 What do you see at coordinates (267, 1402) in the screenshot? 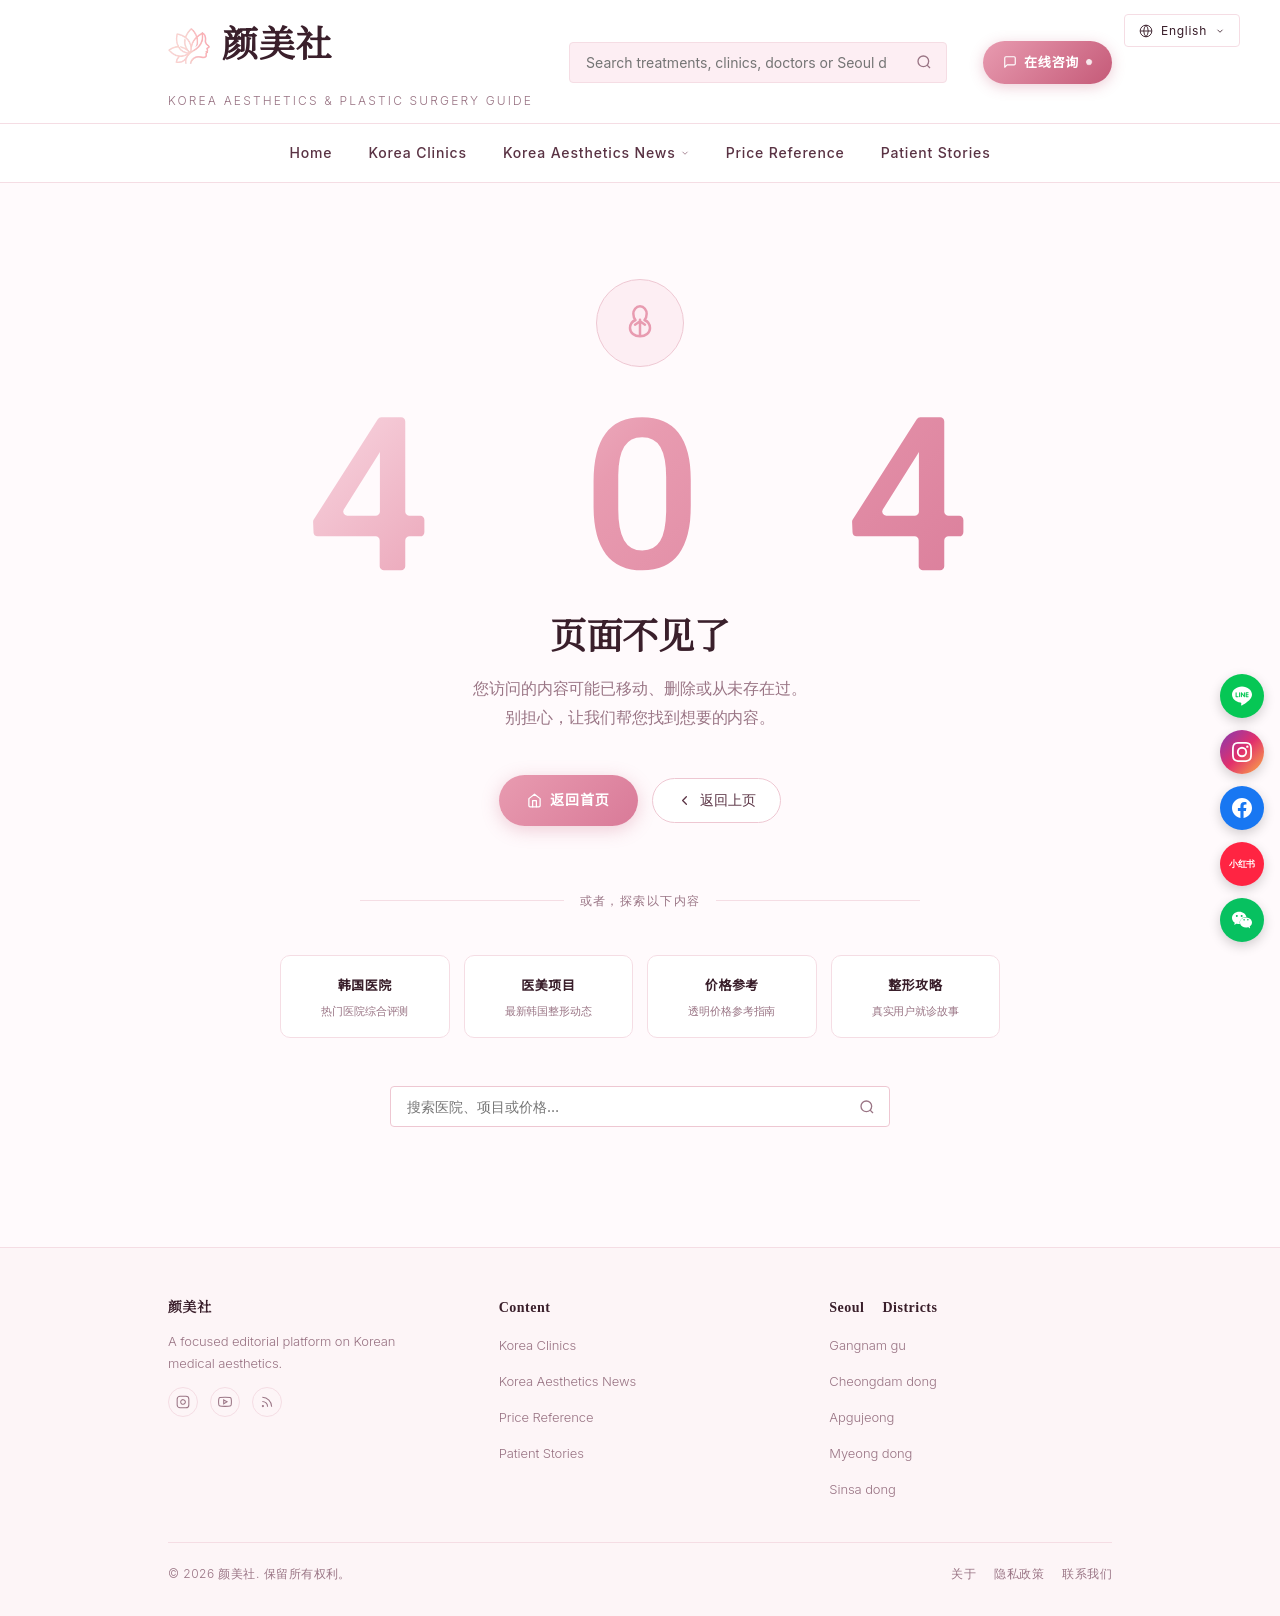
I see `[RSS]` at bounding box center [267, 1402].